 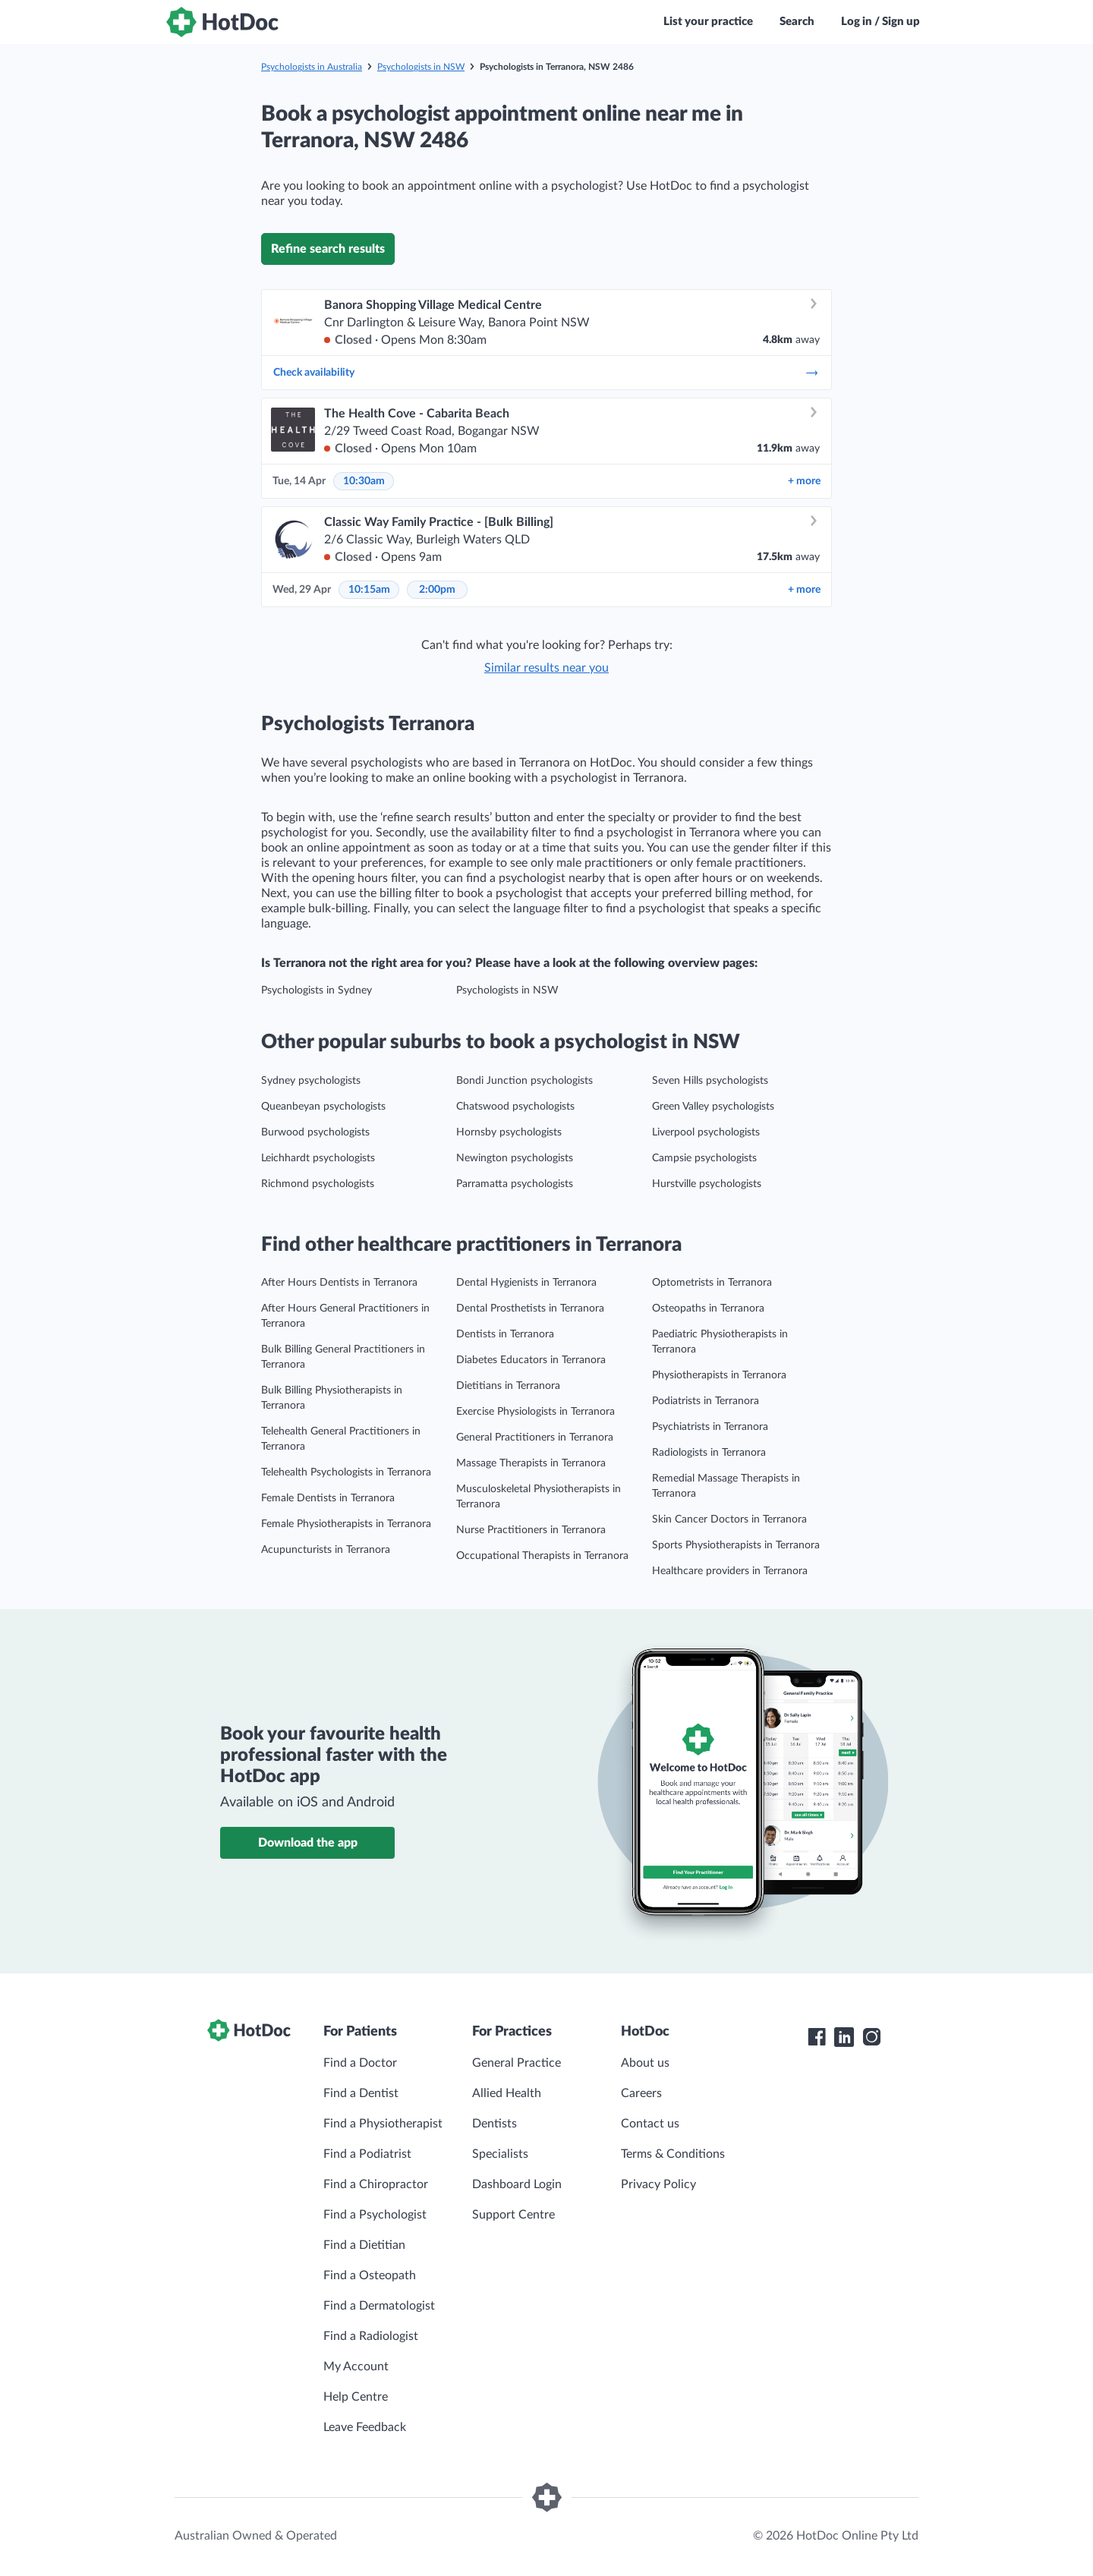 What do you see at coordinates (318, 1158) in the screenshot?
I see `Leichhardt psychologists` at bounding box center [318, 1158].